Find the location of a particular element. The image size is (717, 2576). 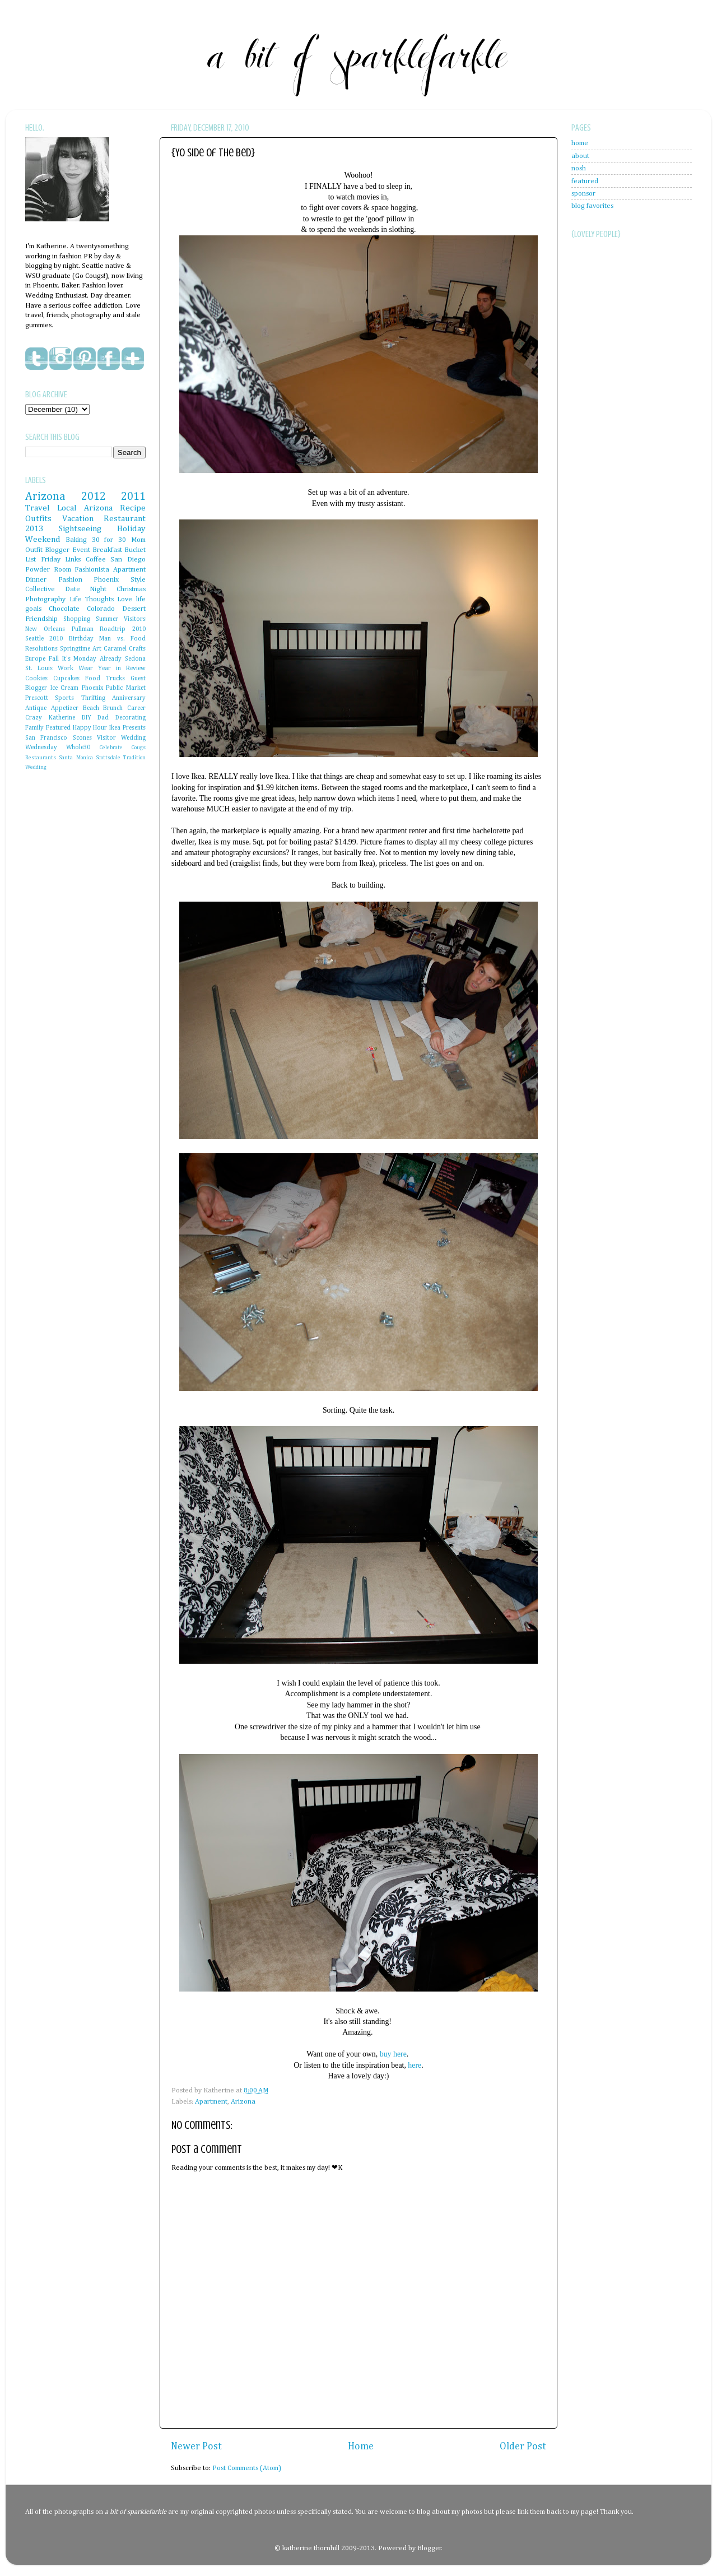

here is located at coordinates (414, 2065).